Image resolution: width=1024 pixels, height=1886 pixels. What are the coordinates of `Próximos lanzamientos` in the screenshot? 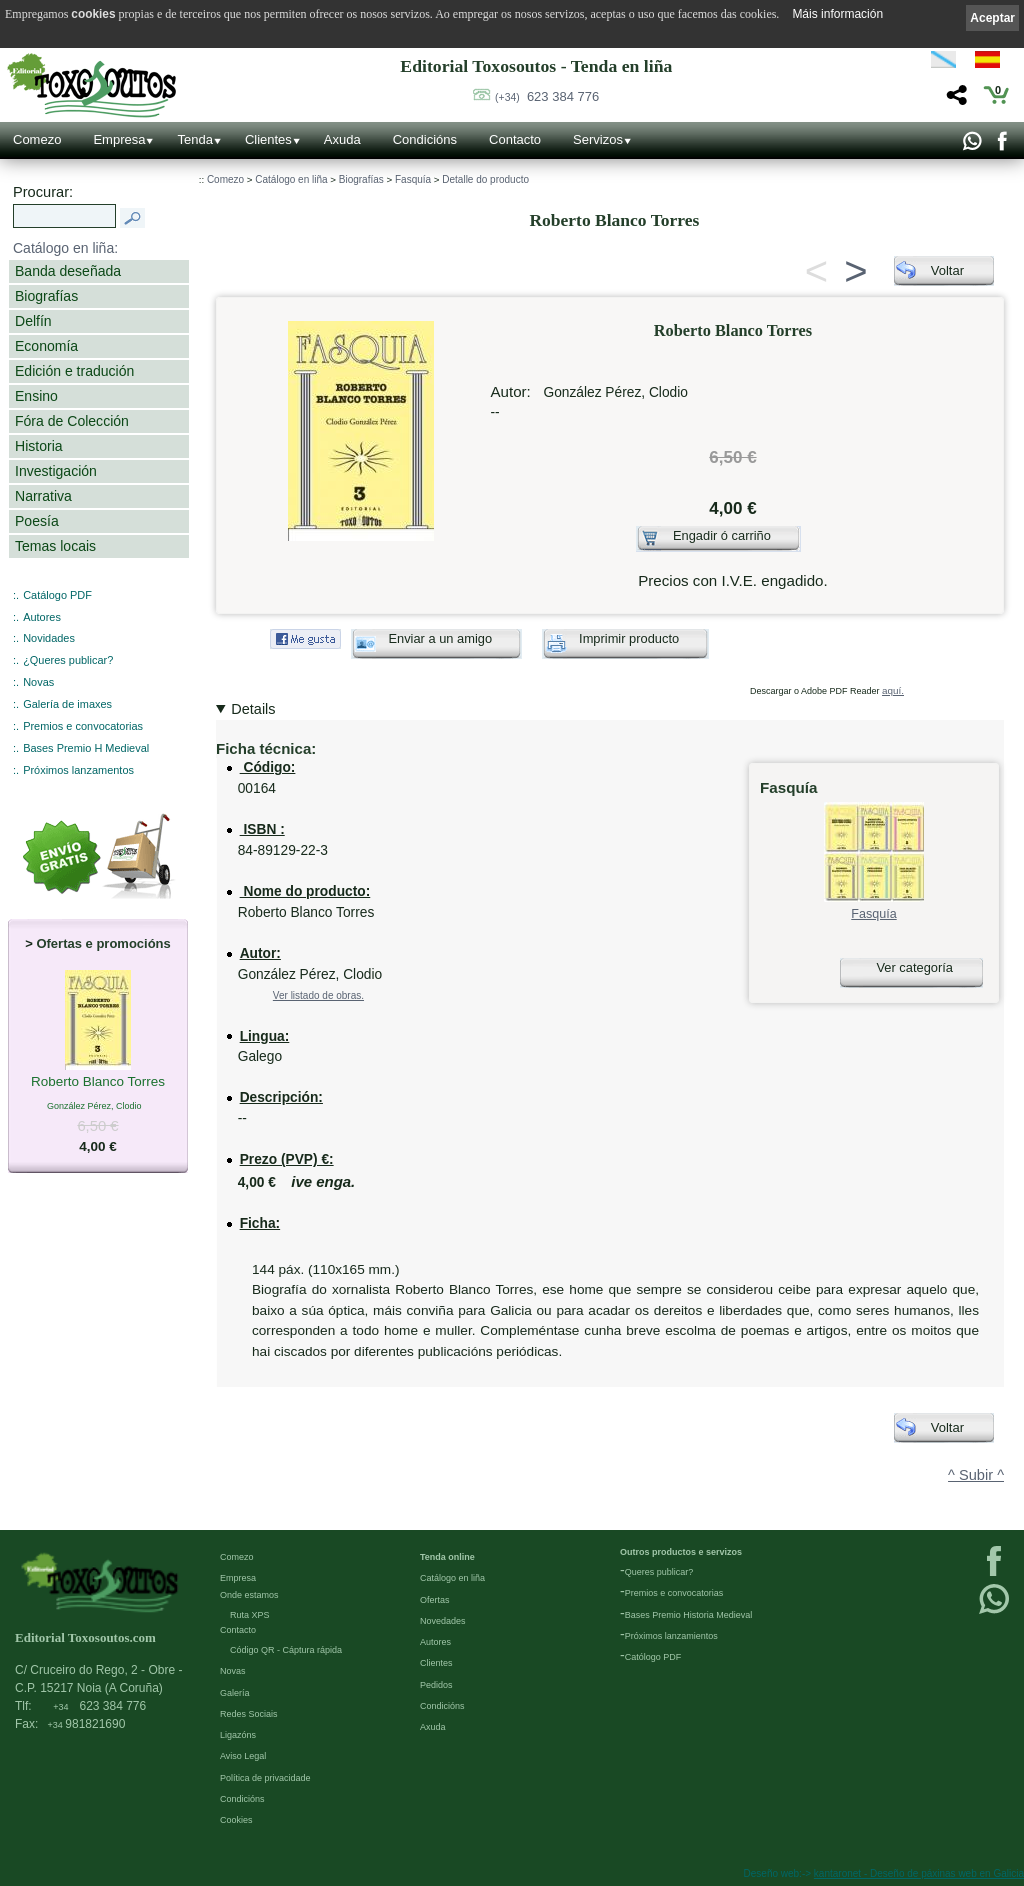 It's located at (671, 1636).